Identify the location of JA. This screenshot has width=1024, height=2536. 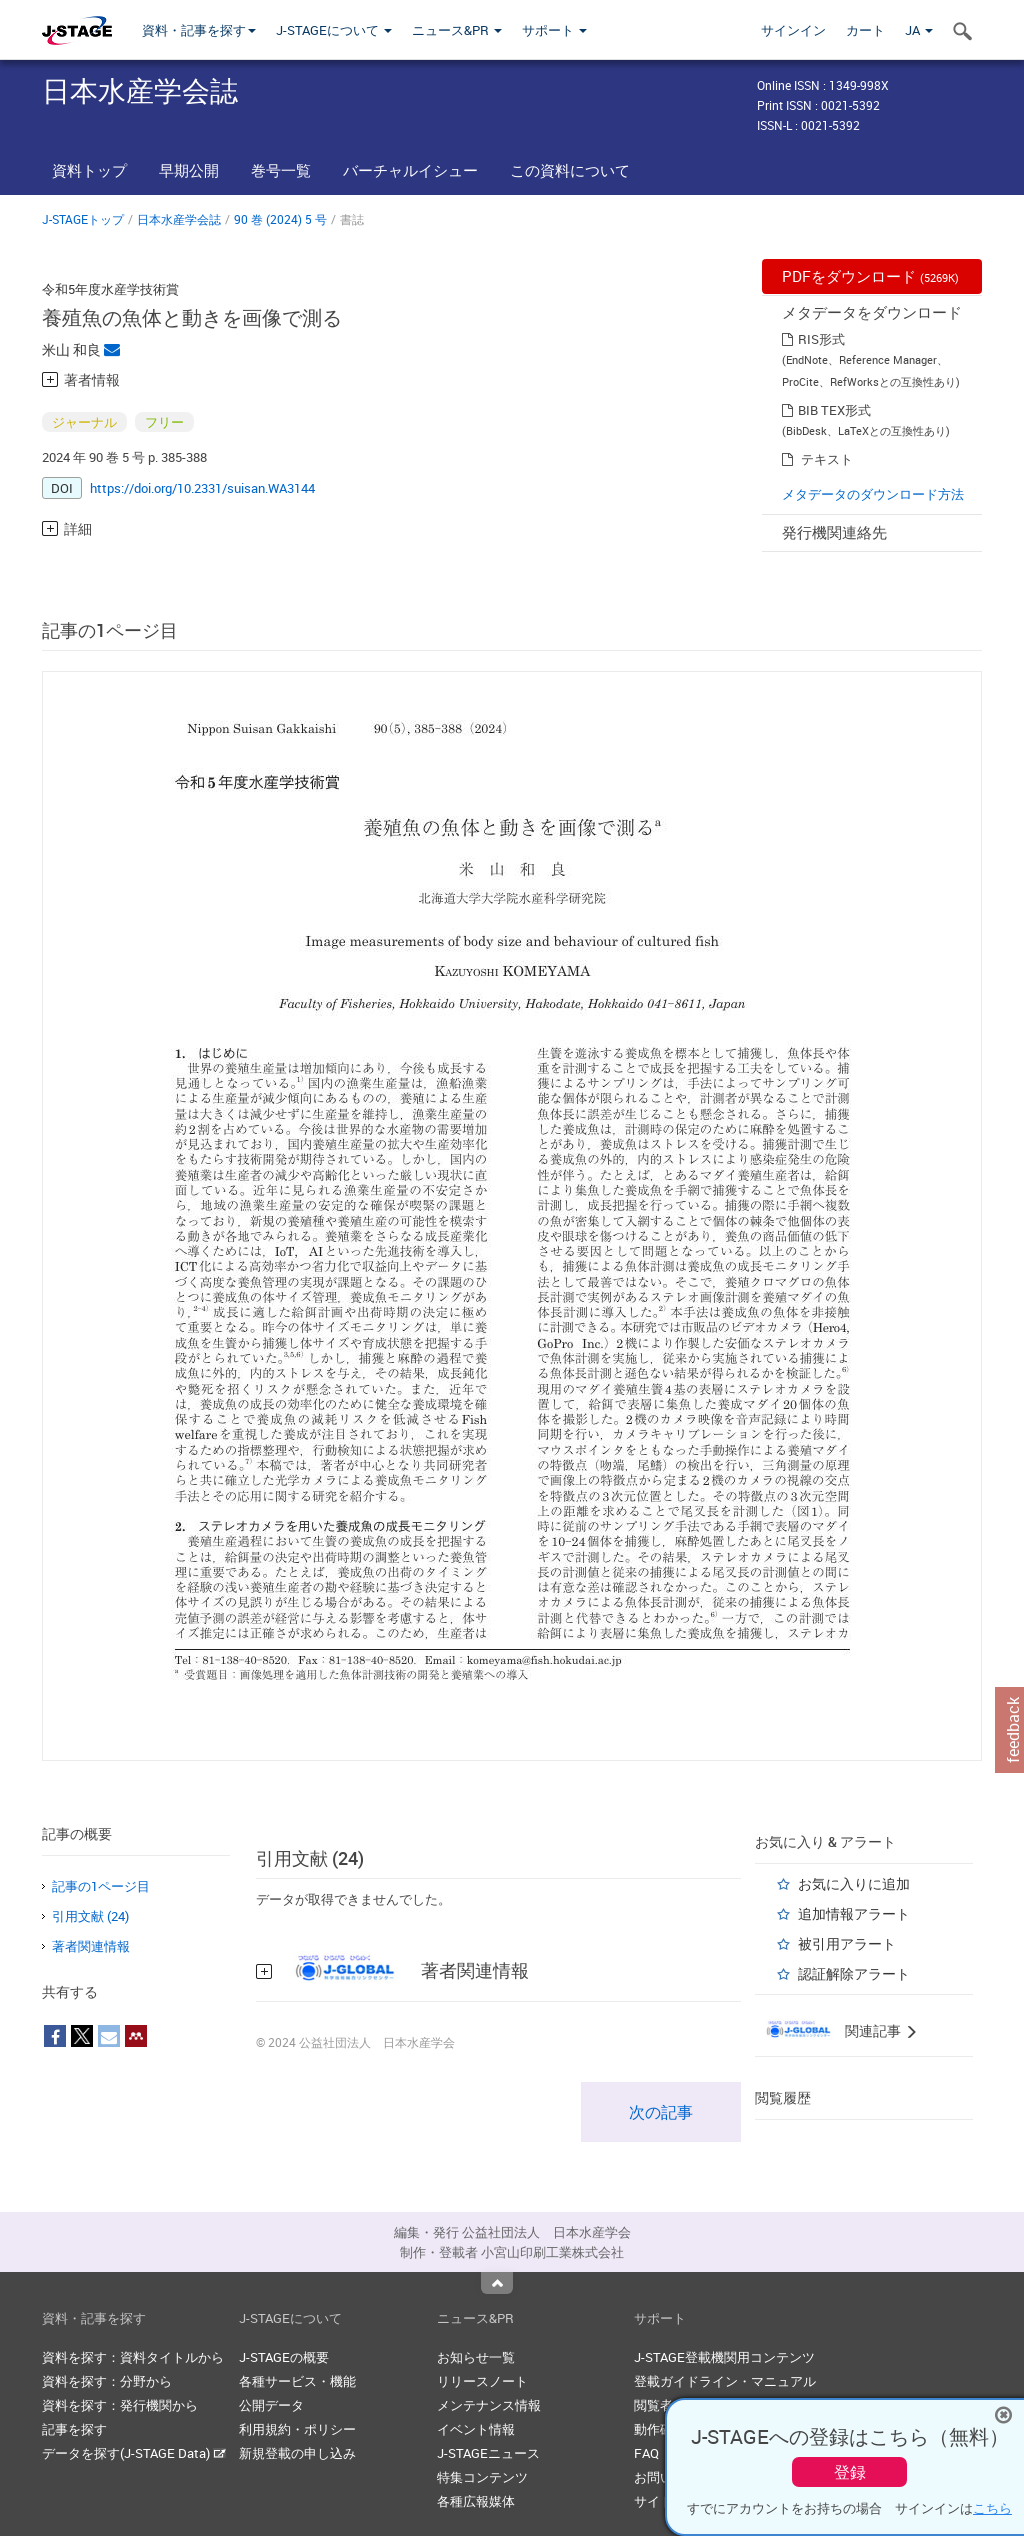
(919, 30).